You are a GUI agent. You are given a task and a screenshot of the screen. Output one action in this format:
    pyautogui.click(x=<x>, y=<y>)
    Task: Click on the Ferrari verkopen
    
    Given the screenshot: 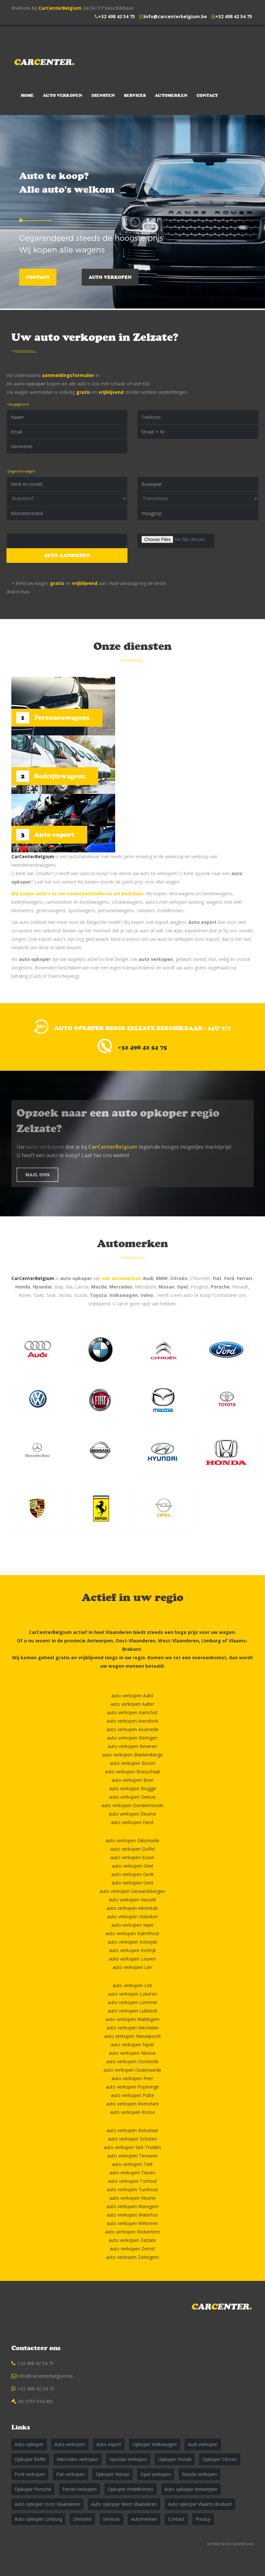 What is the action you would take?
    pyautogui.click(x=79, y=2489)
    